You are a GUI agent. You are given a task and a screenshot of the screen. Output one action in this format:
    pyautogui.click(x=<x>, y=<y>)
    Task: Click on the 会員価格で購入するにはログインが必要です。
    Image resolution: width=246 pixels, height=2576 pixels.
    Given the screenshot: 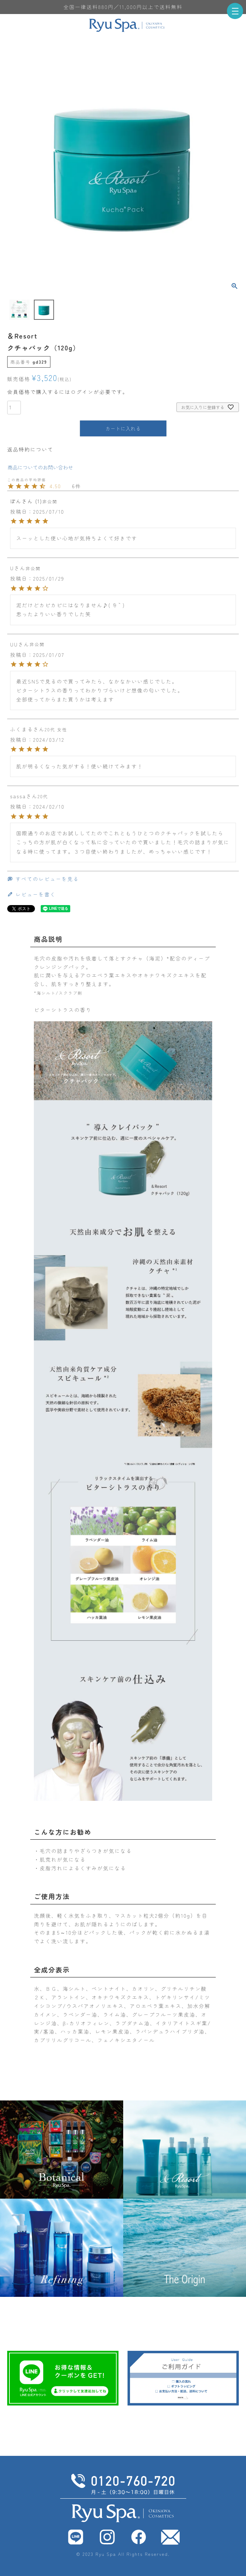 What is the action you would take?
    pyautogui.click(x=67, y=391)
    